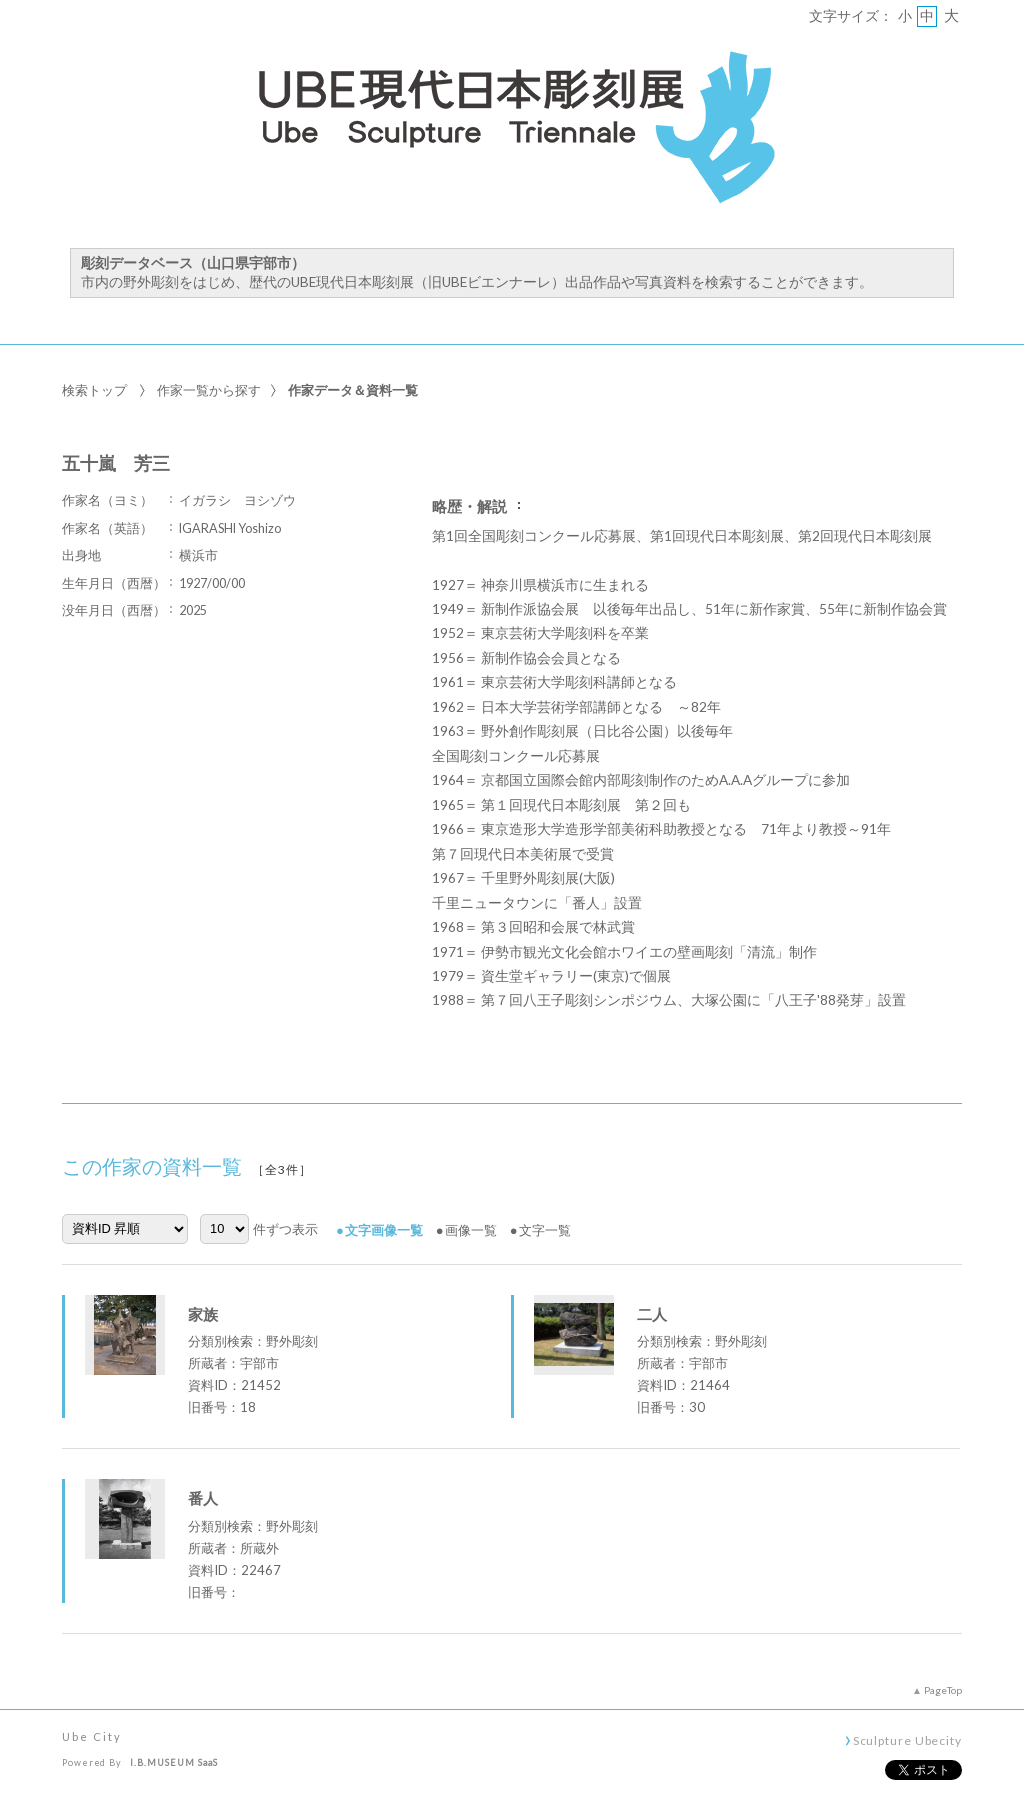 Image resolution: width=1024 pixels, height=1799 pixels. What do you see at coordinates (203, 1498) in the screenshot?
I see `番人` at bounding box center [203, 1498].